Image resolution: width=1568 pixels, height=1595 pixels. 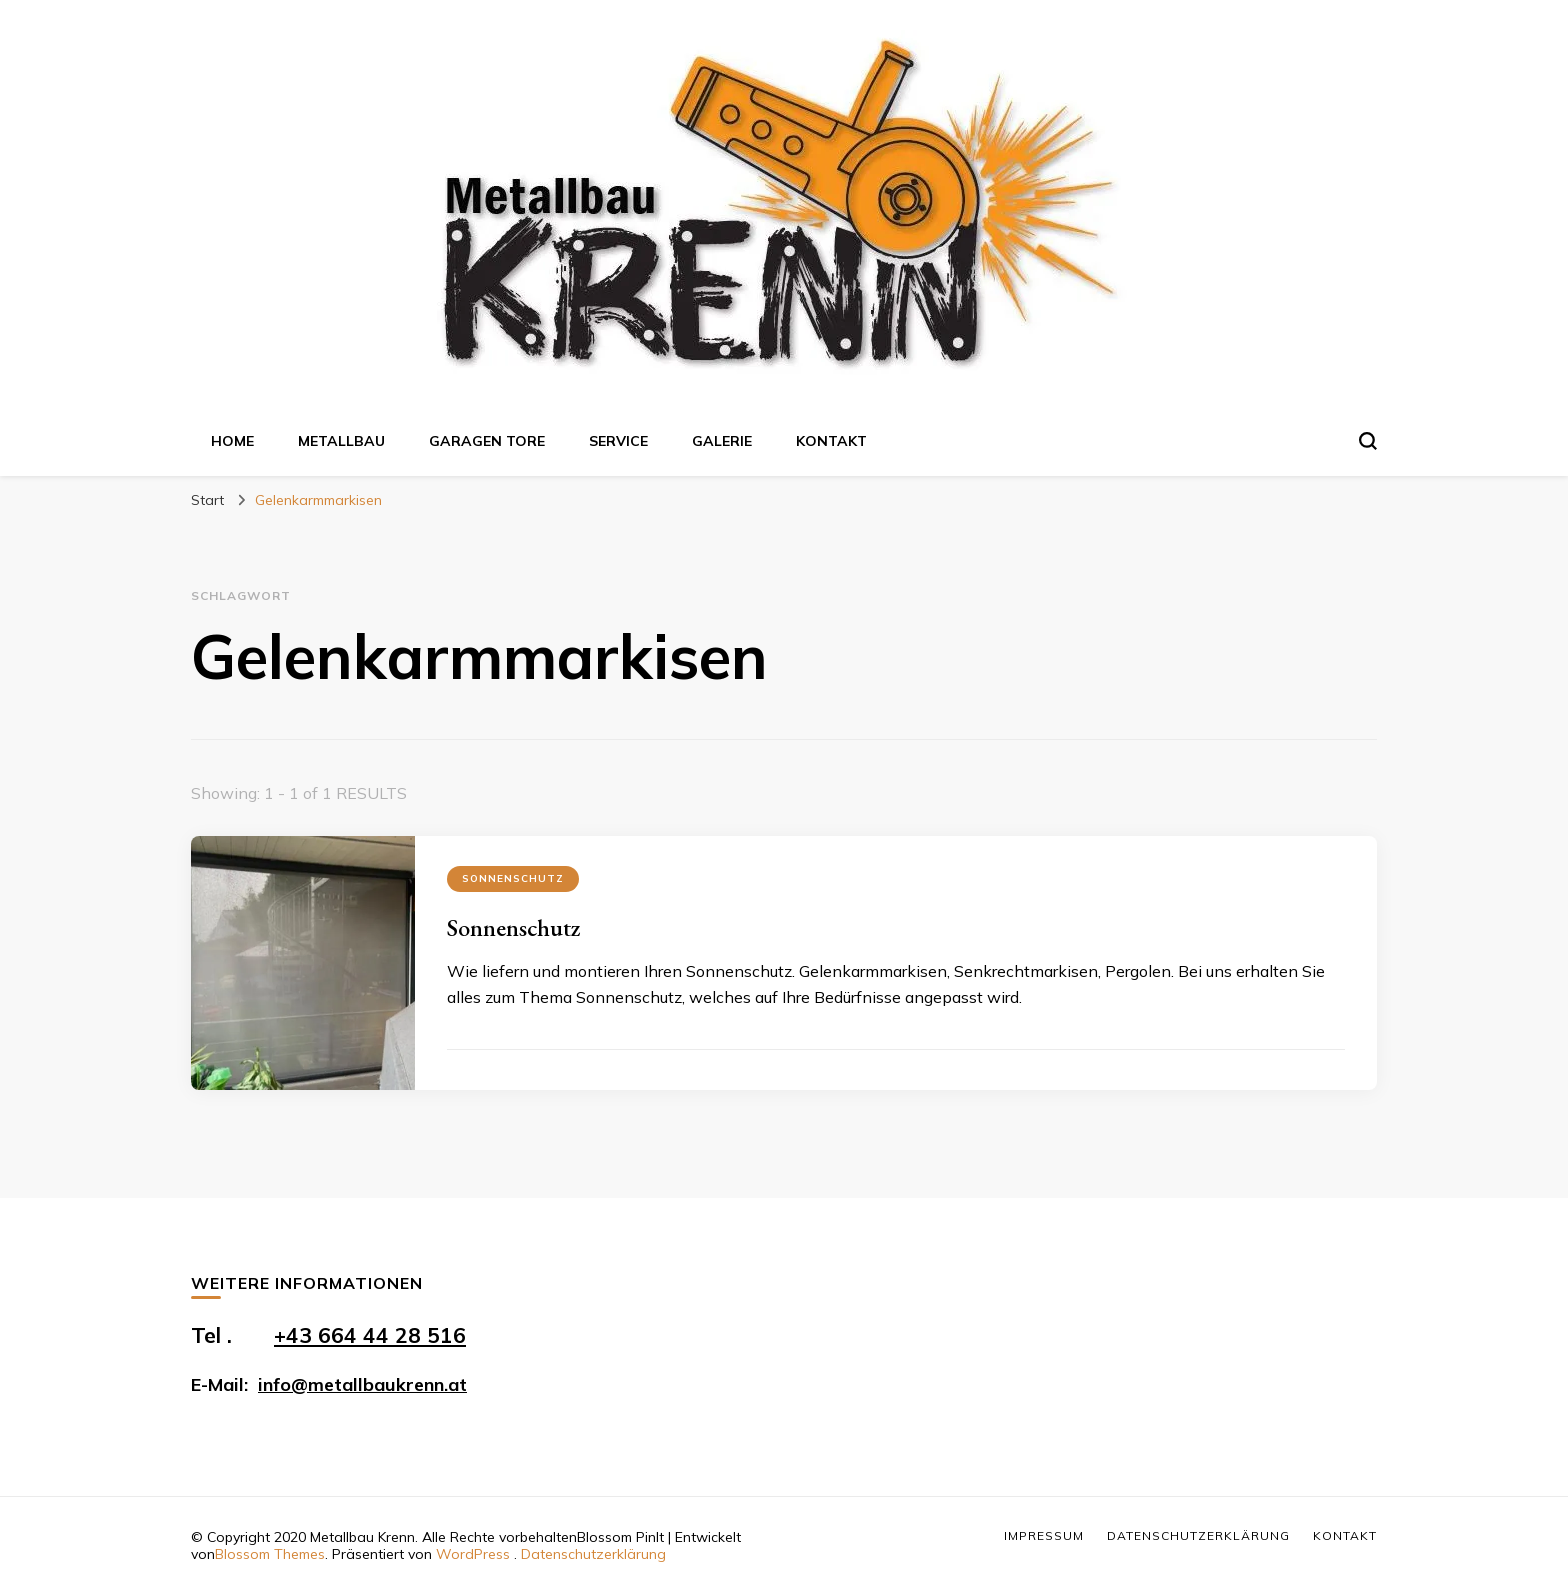 What do you see at coordinates (232, 441) in the screenshot?
I see `Home` at bounding box center [232, 441].